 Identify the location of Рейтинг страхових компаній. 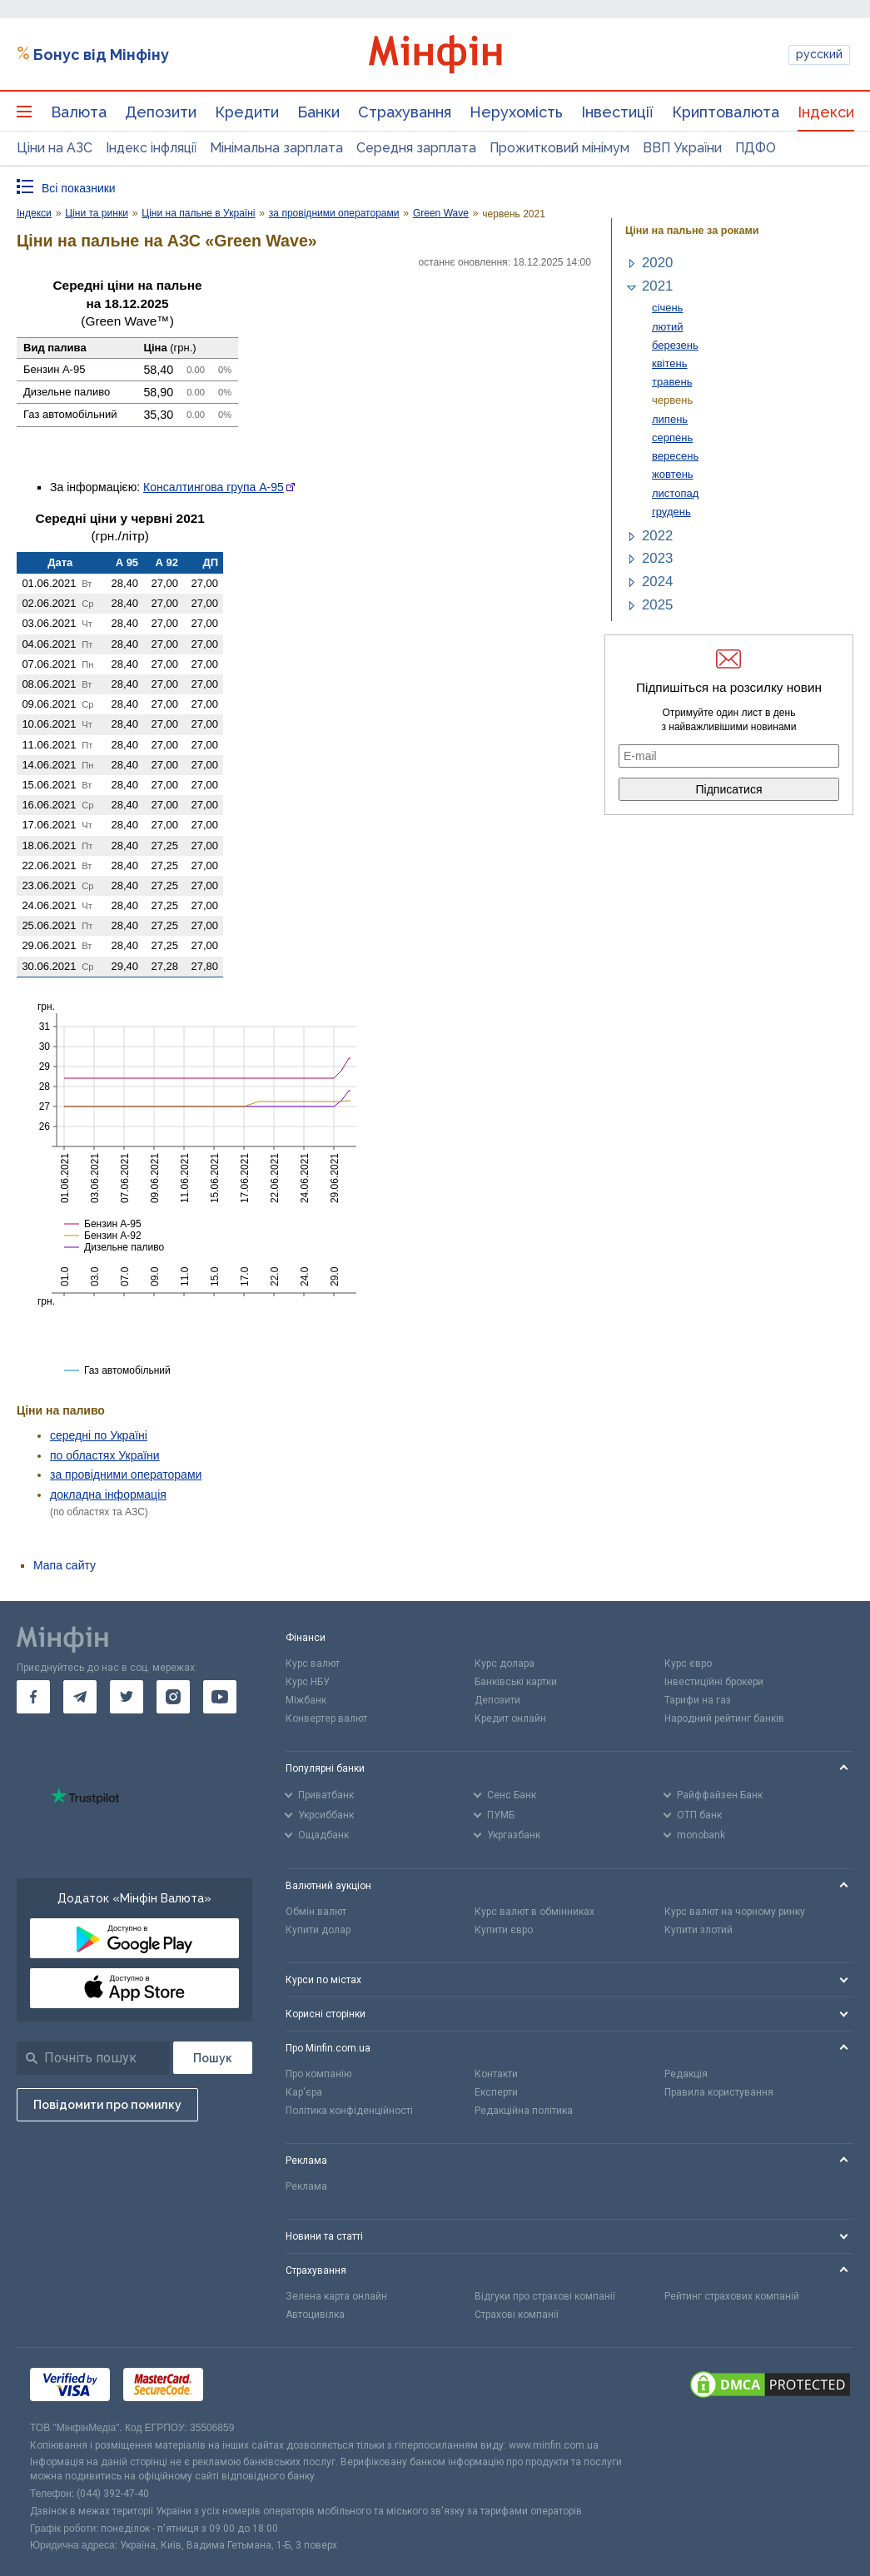
(731, 2296).